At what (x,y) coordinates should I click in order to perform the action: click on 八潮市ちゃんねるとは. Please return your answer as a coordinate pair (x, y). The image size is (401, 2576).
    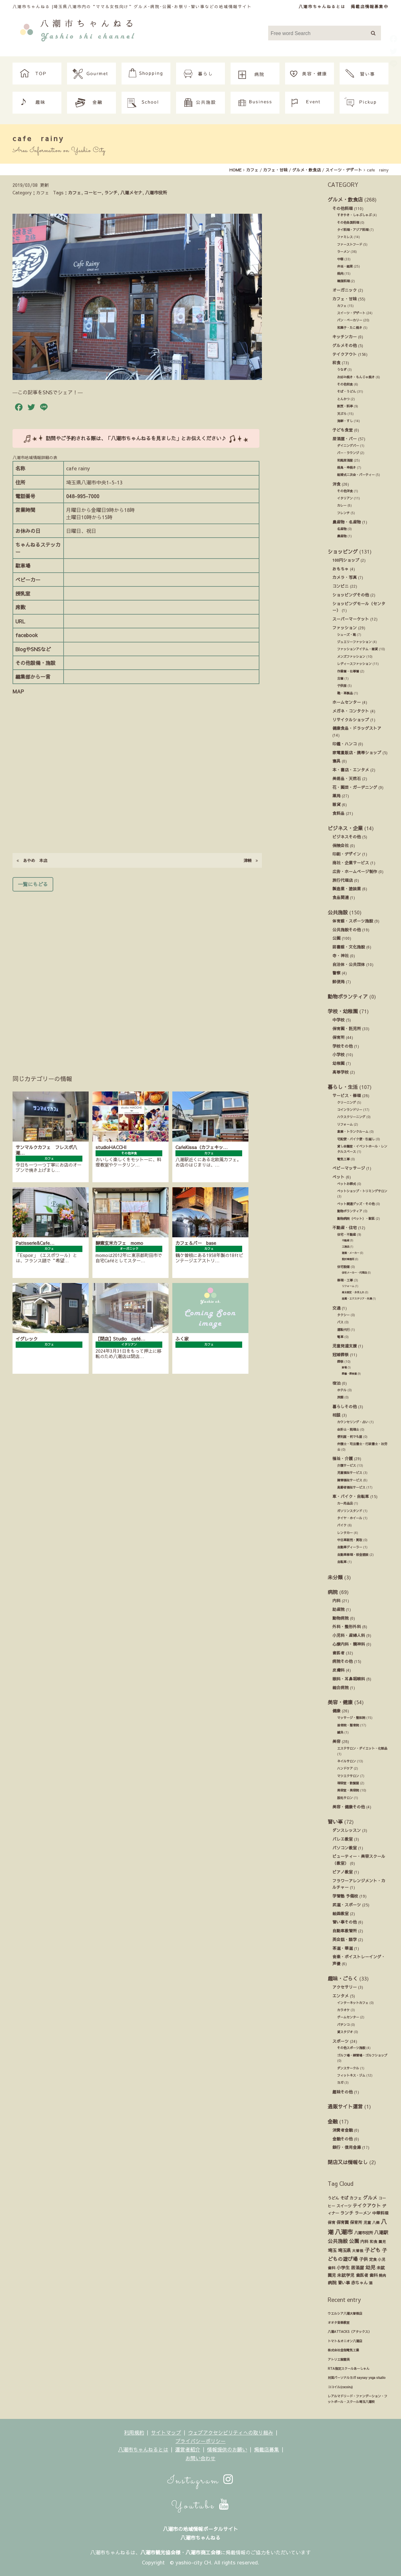
    Looking at the image, I should click on (322, 6).